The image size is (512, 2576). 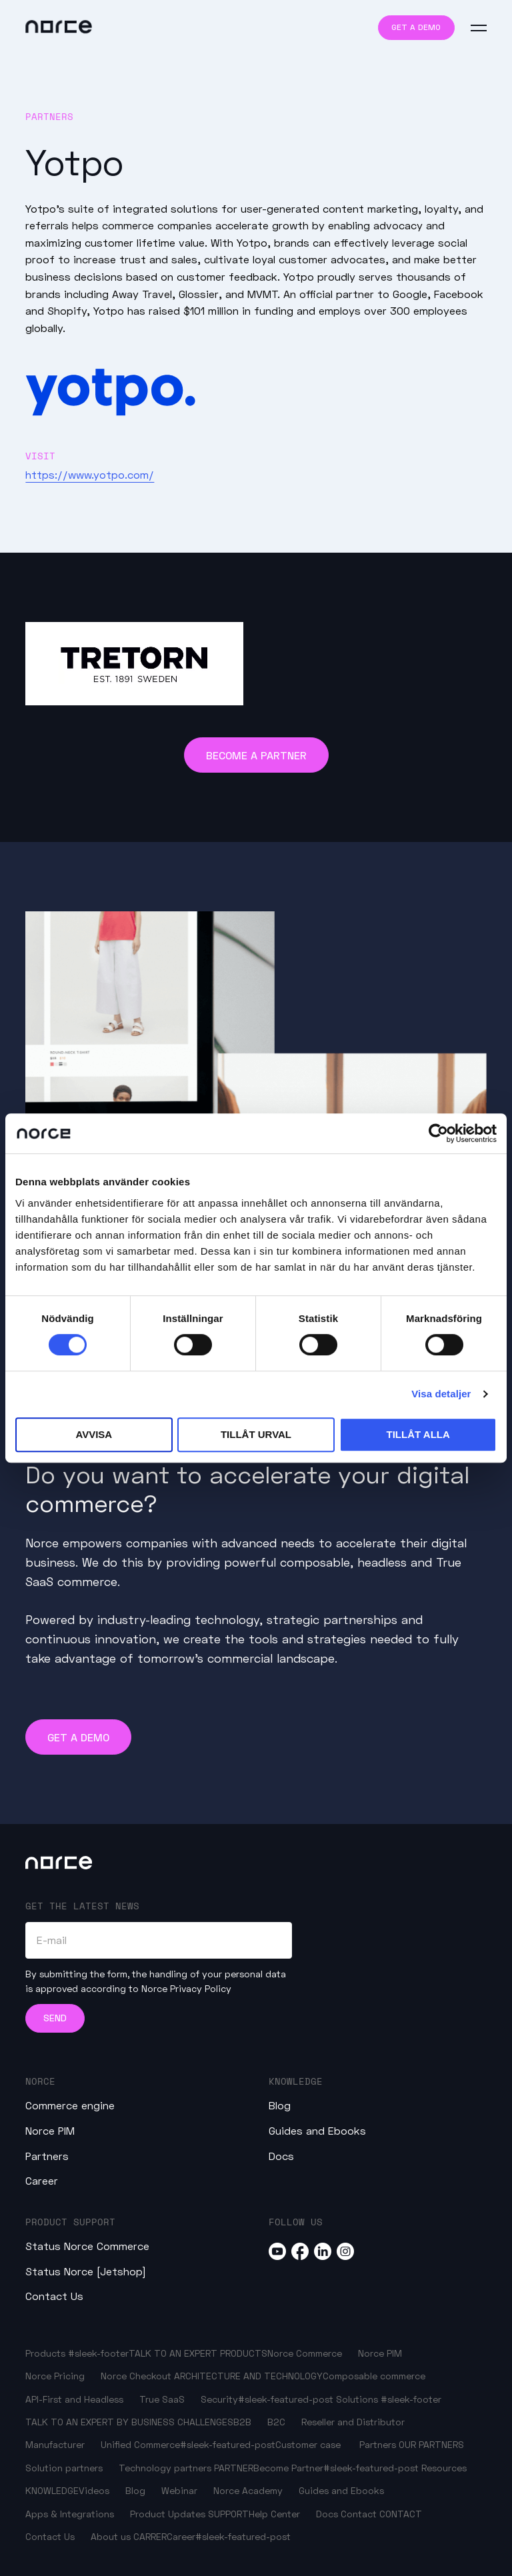 I want to click on #sleek-featured-post, so click(x=285, y=2399).